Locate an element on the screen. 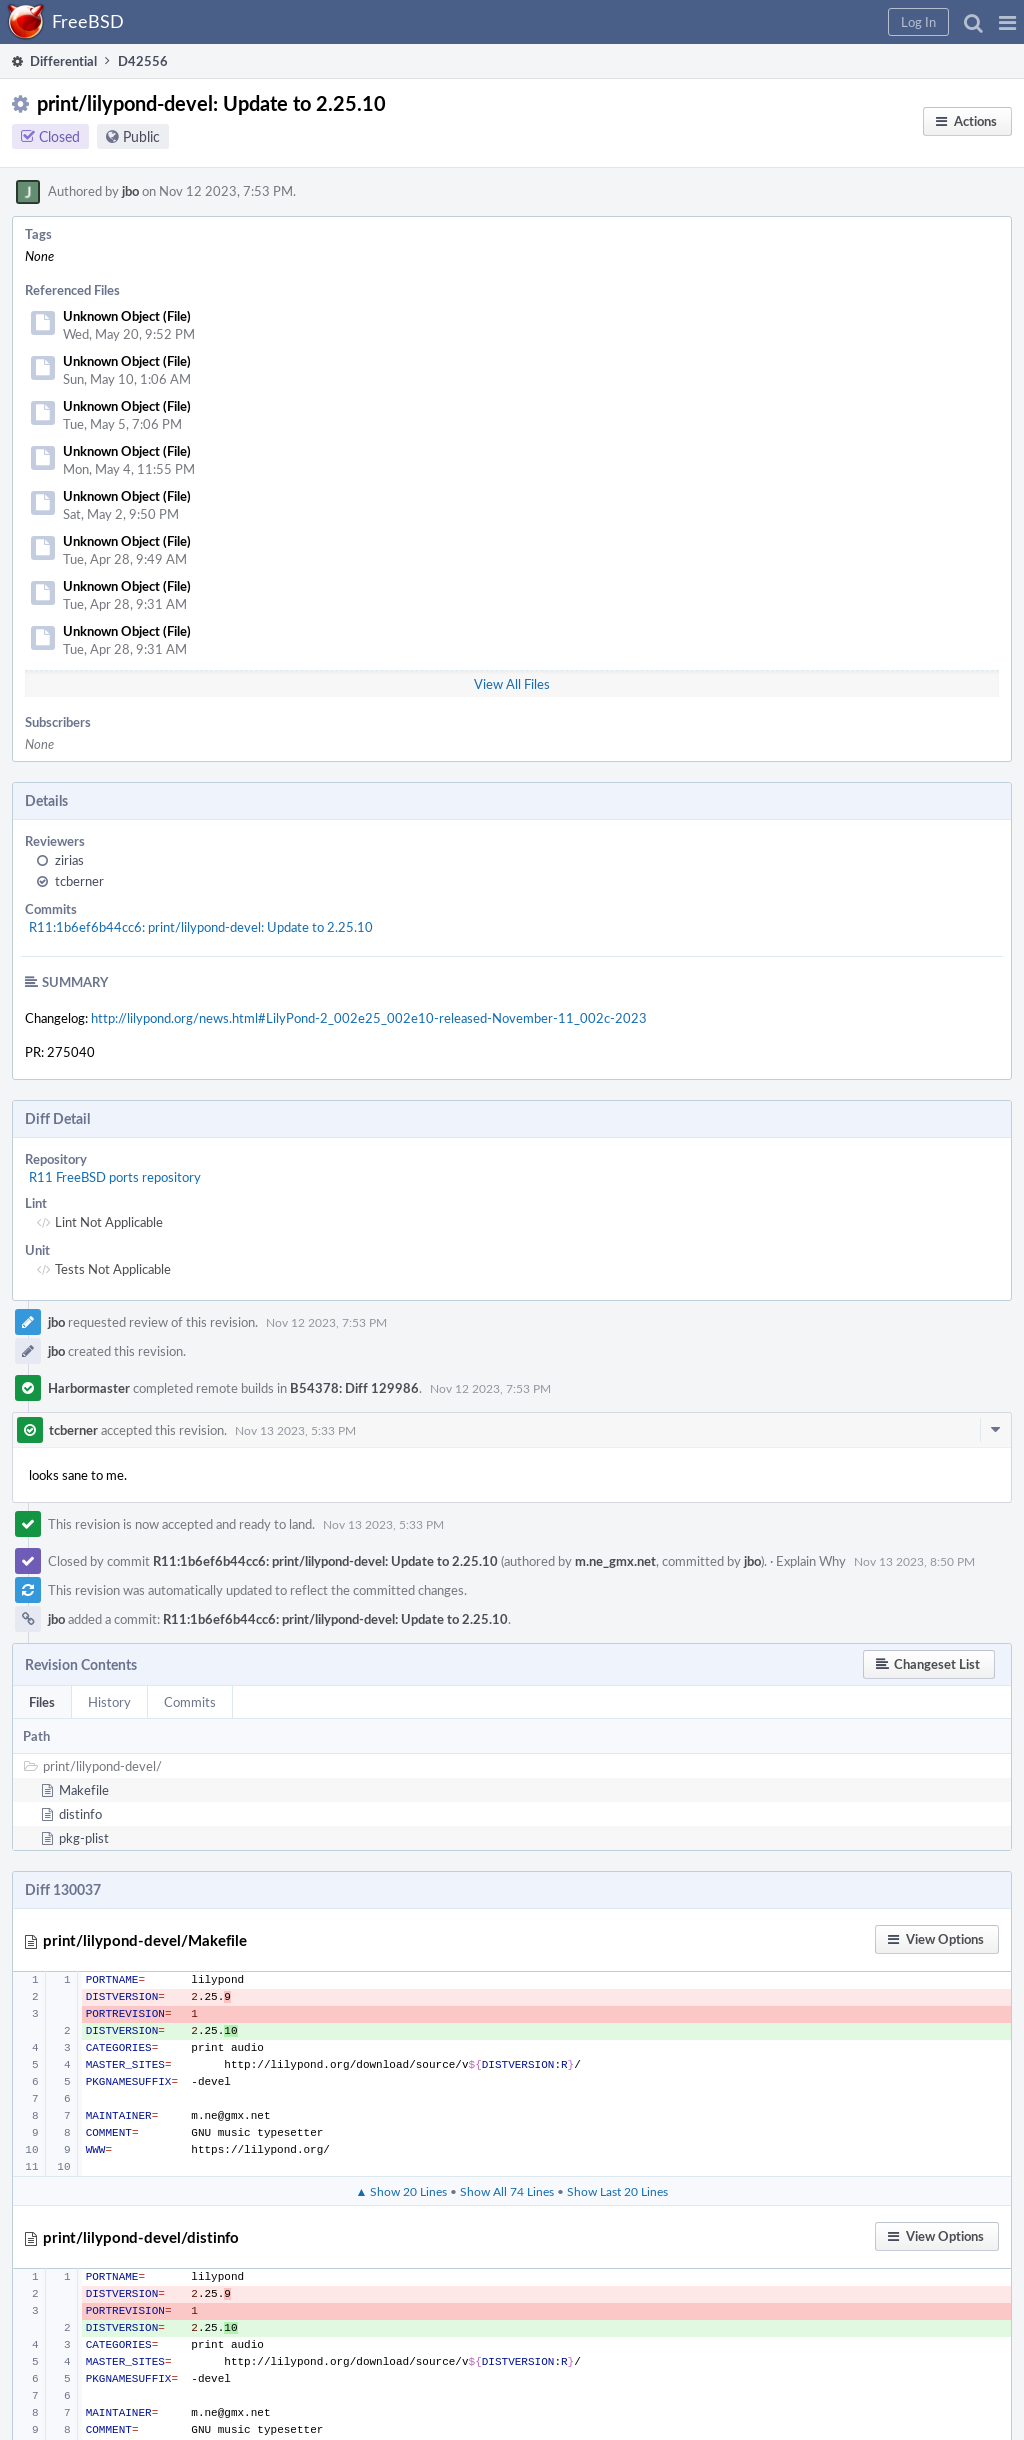 The height and width of the screenshot is (2440, 1024). zirias is located at coordinates (69, 860).